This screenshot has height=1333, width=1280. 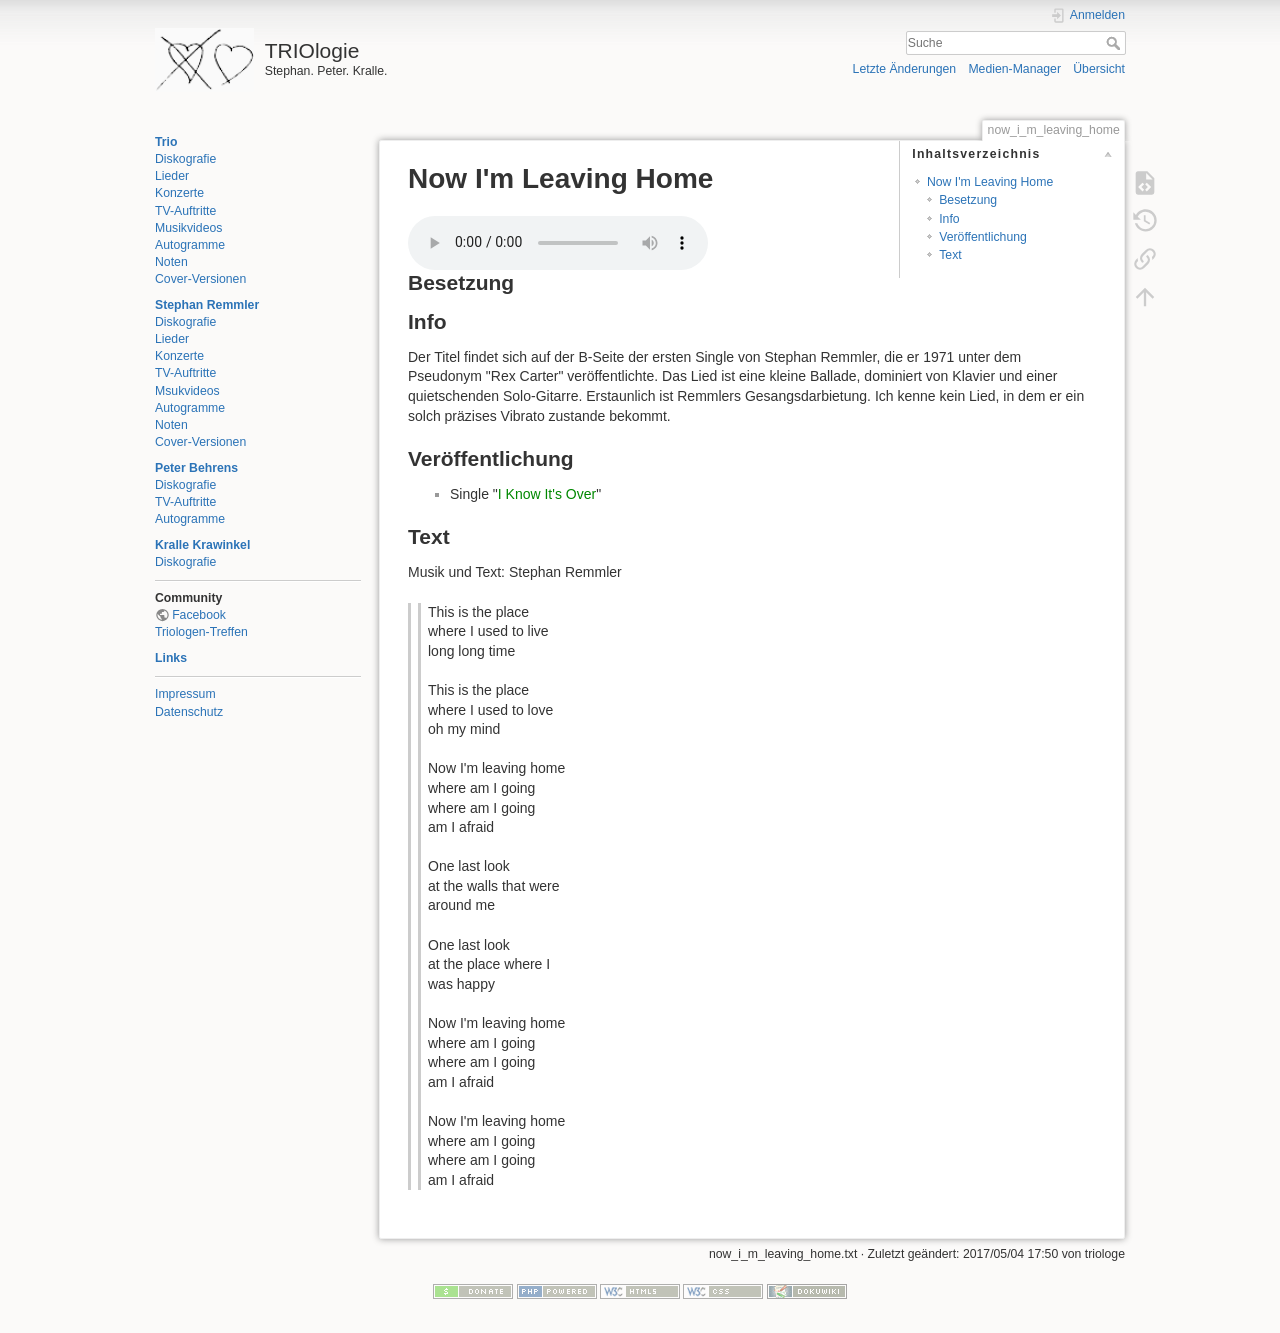 I want to click on Musikvideos, so click(x=188, y=228).